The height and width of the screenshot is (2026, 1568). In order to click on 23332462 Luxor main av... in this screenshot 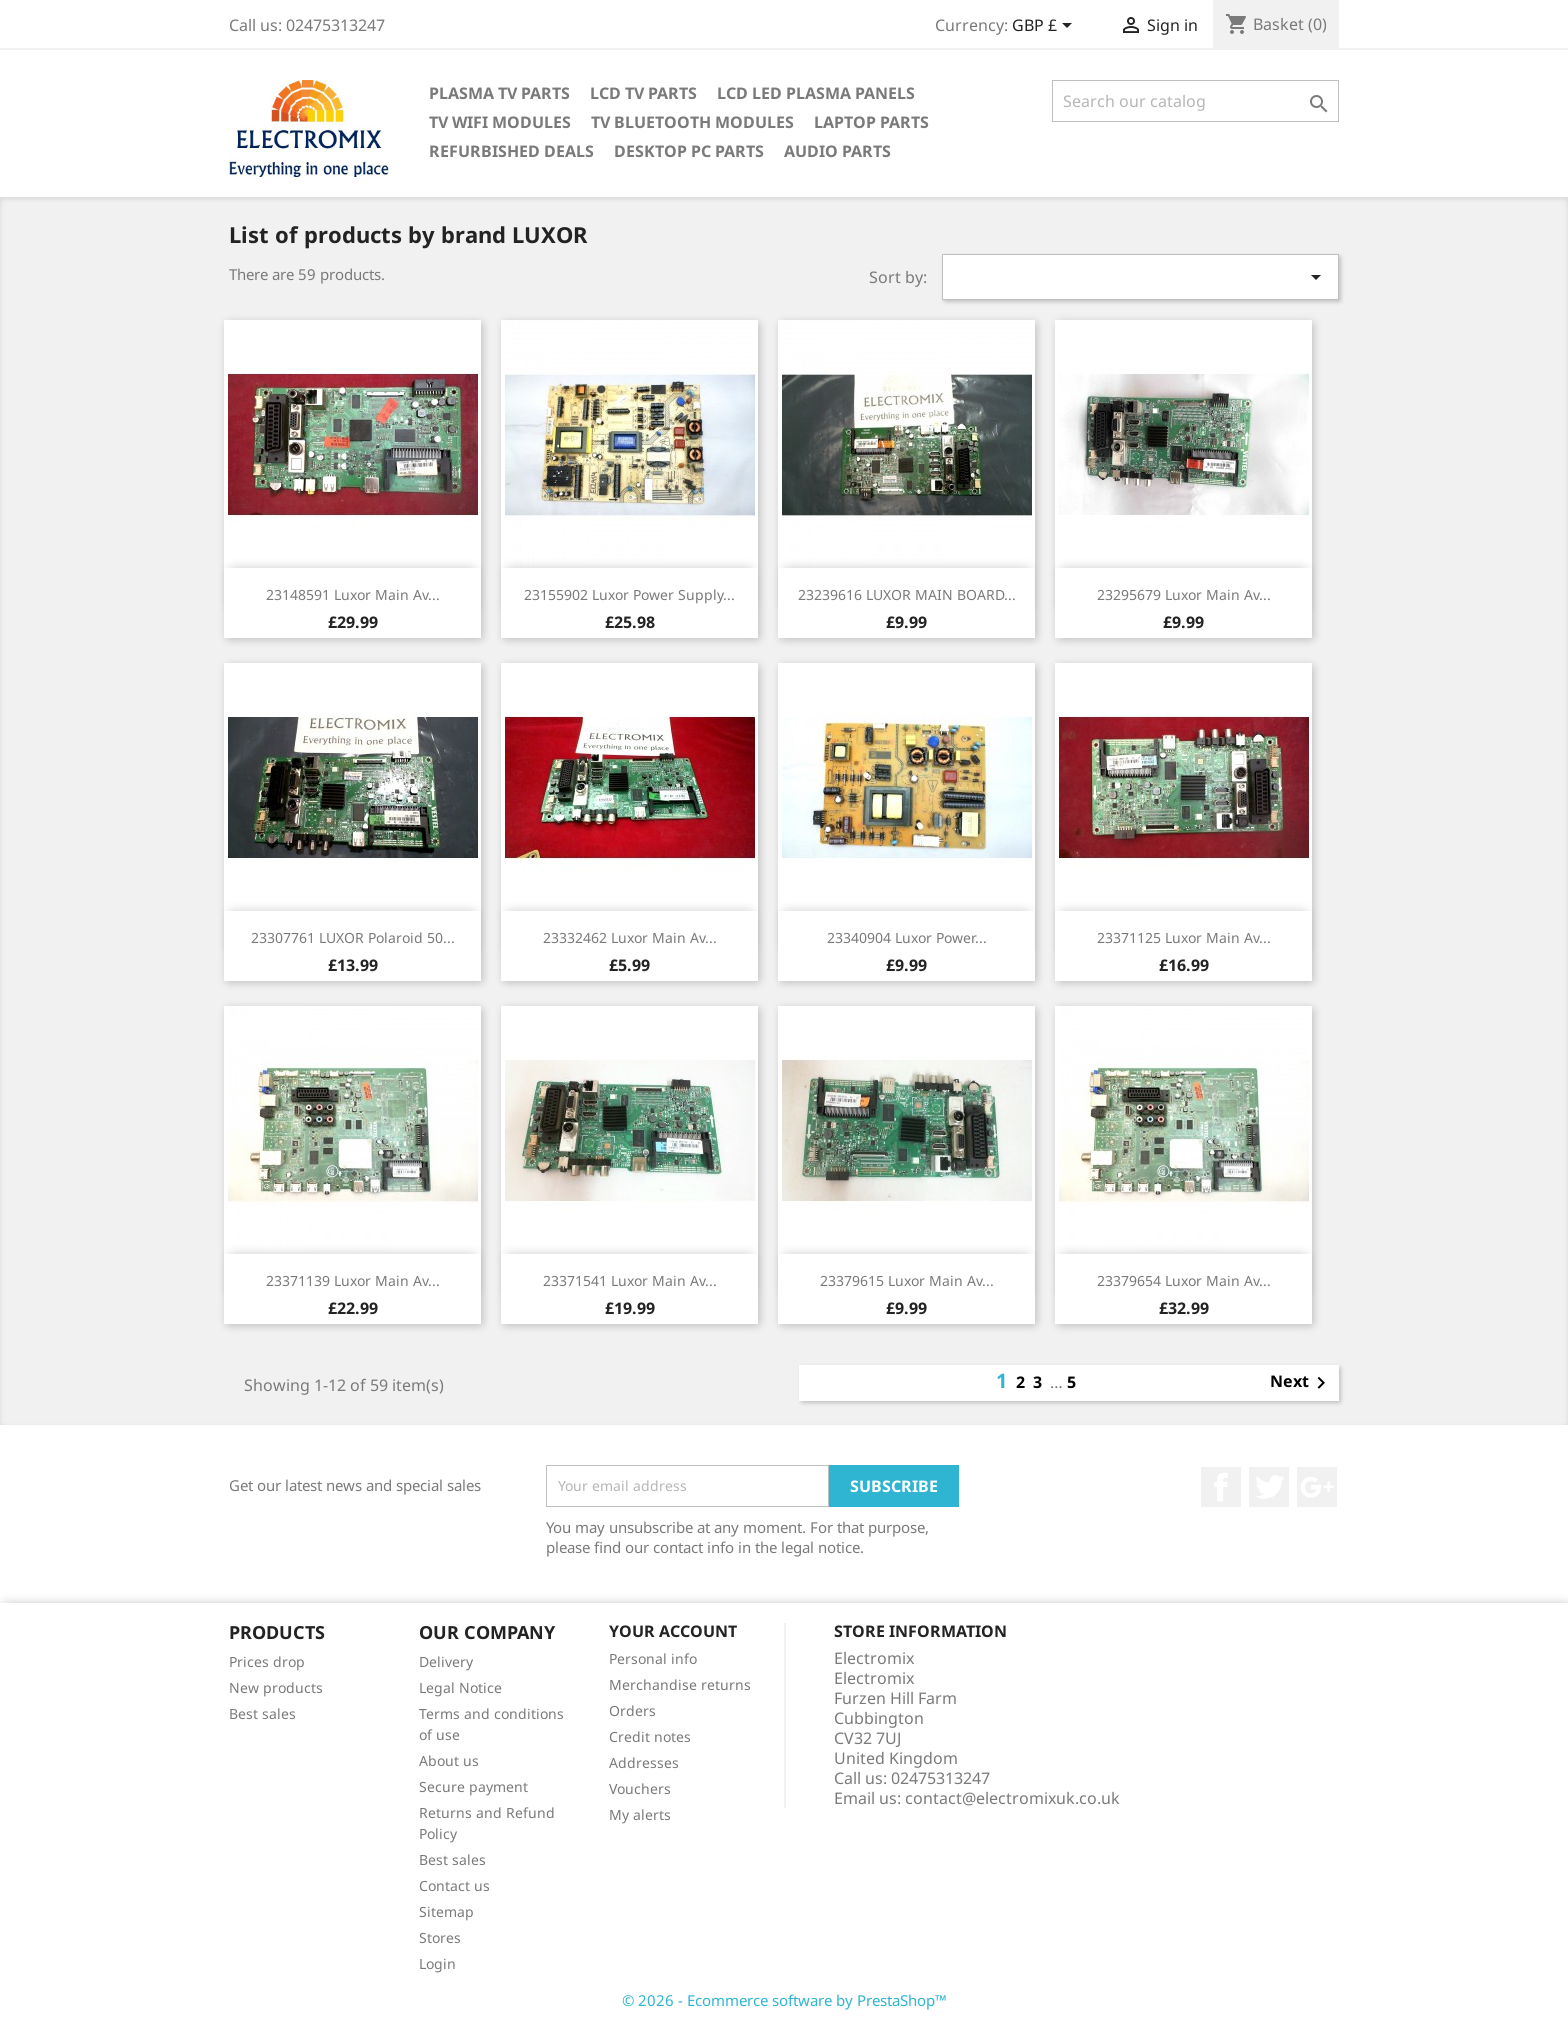, I will do `click(630, 937)`.